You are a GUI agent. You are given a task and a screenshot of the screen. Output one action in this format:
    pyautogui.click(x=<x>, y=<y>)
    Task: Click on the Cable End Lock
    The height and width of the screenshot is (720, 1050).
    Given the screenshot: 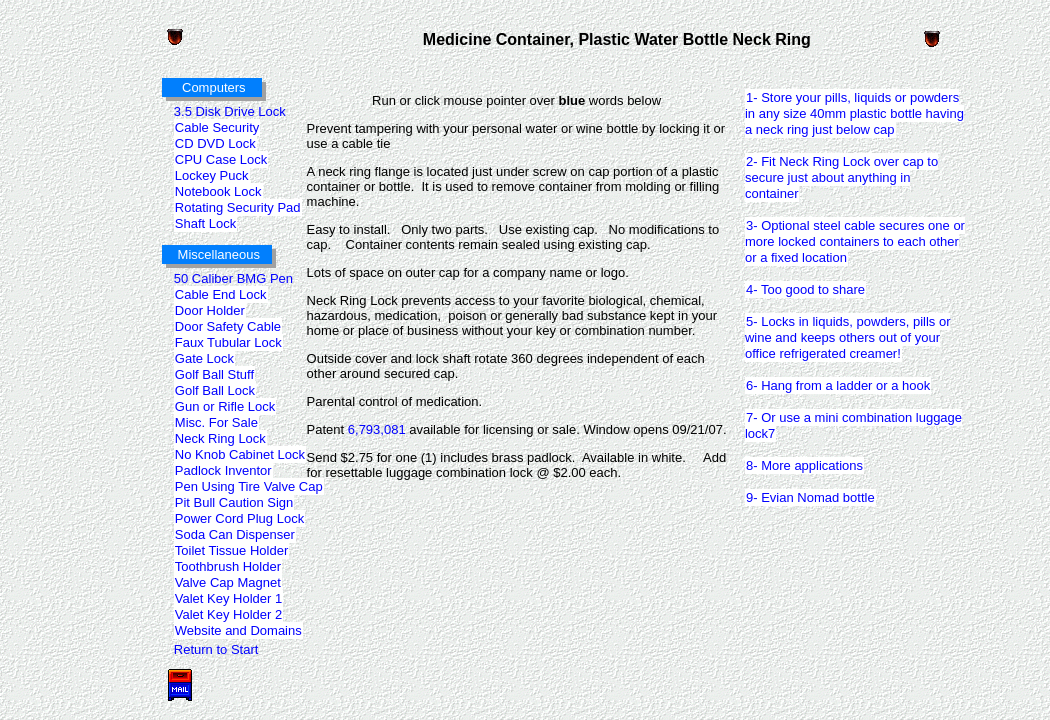 What is the action you would take?
    pyautogui.click(x=220, y=294)
    